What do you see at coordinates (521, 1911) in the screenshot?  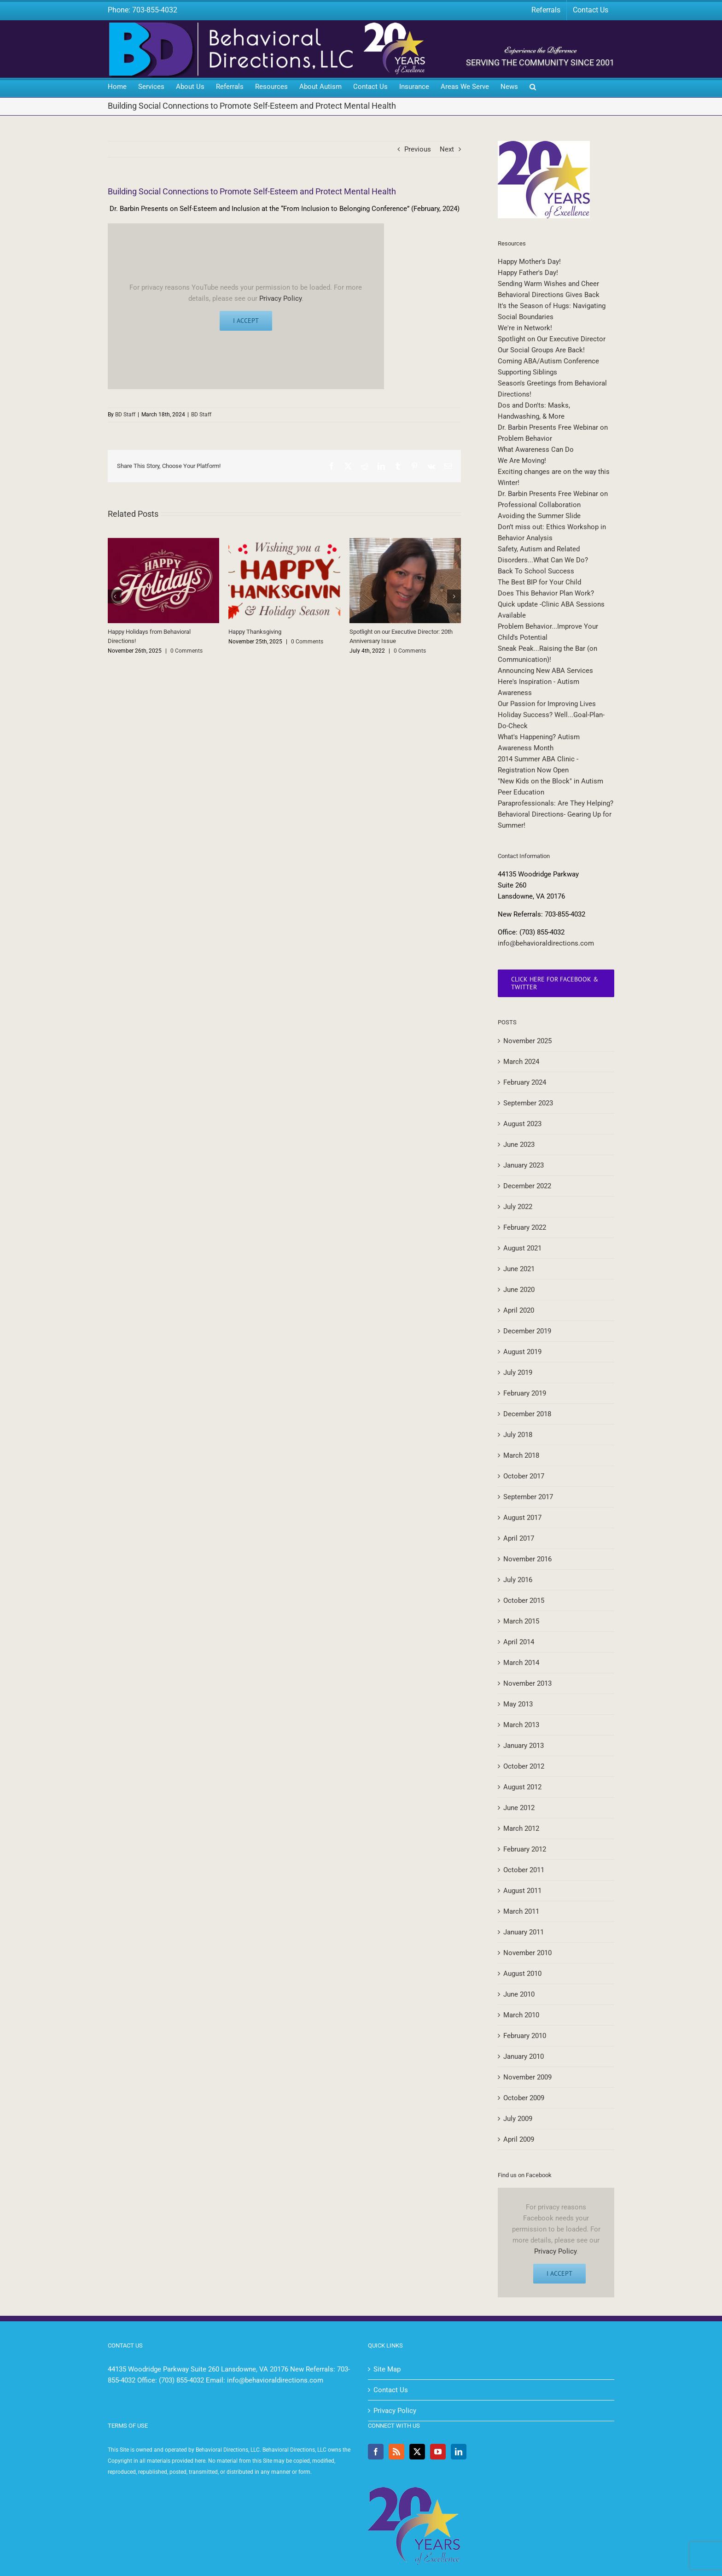 I see `March 2011` at bounding box center [521, 1911].